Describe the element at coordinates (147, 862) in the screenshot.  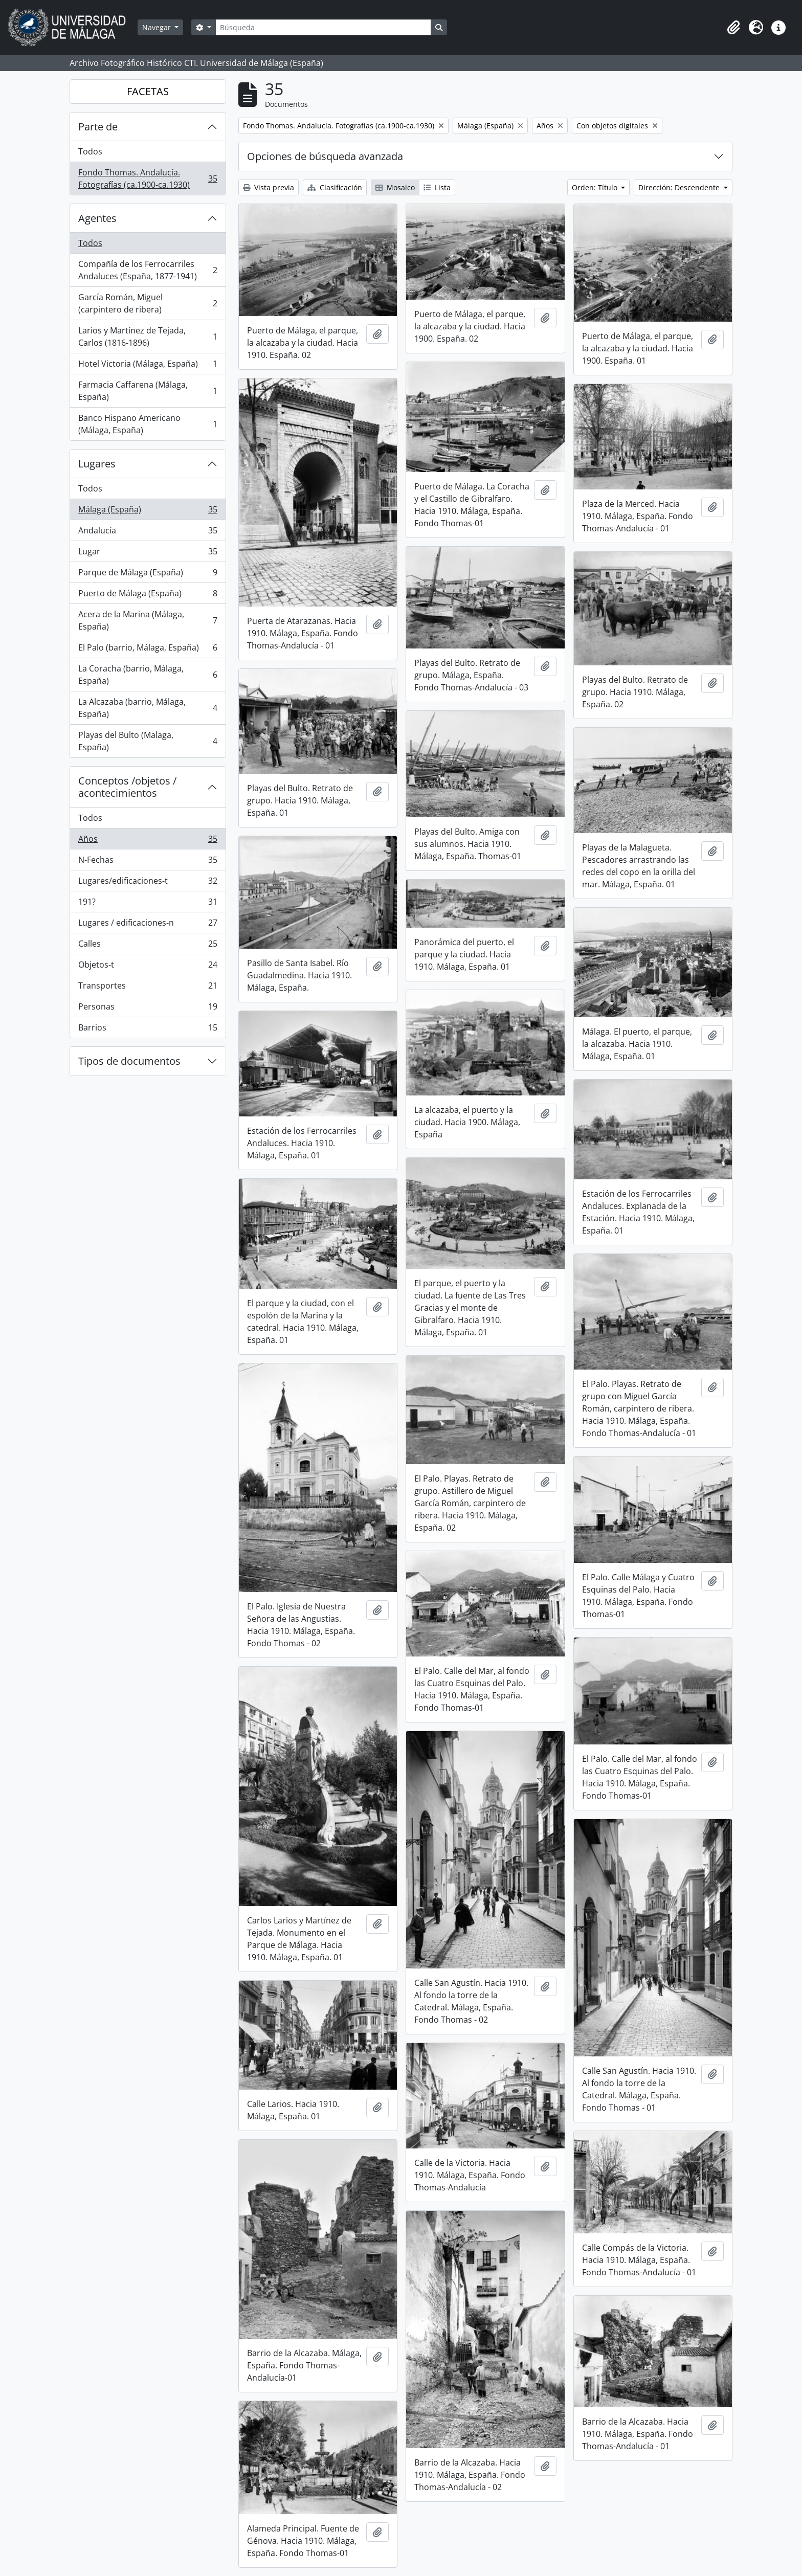
I see `N-Fechas` at that location.